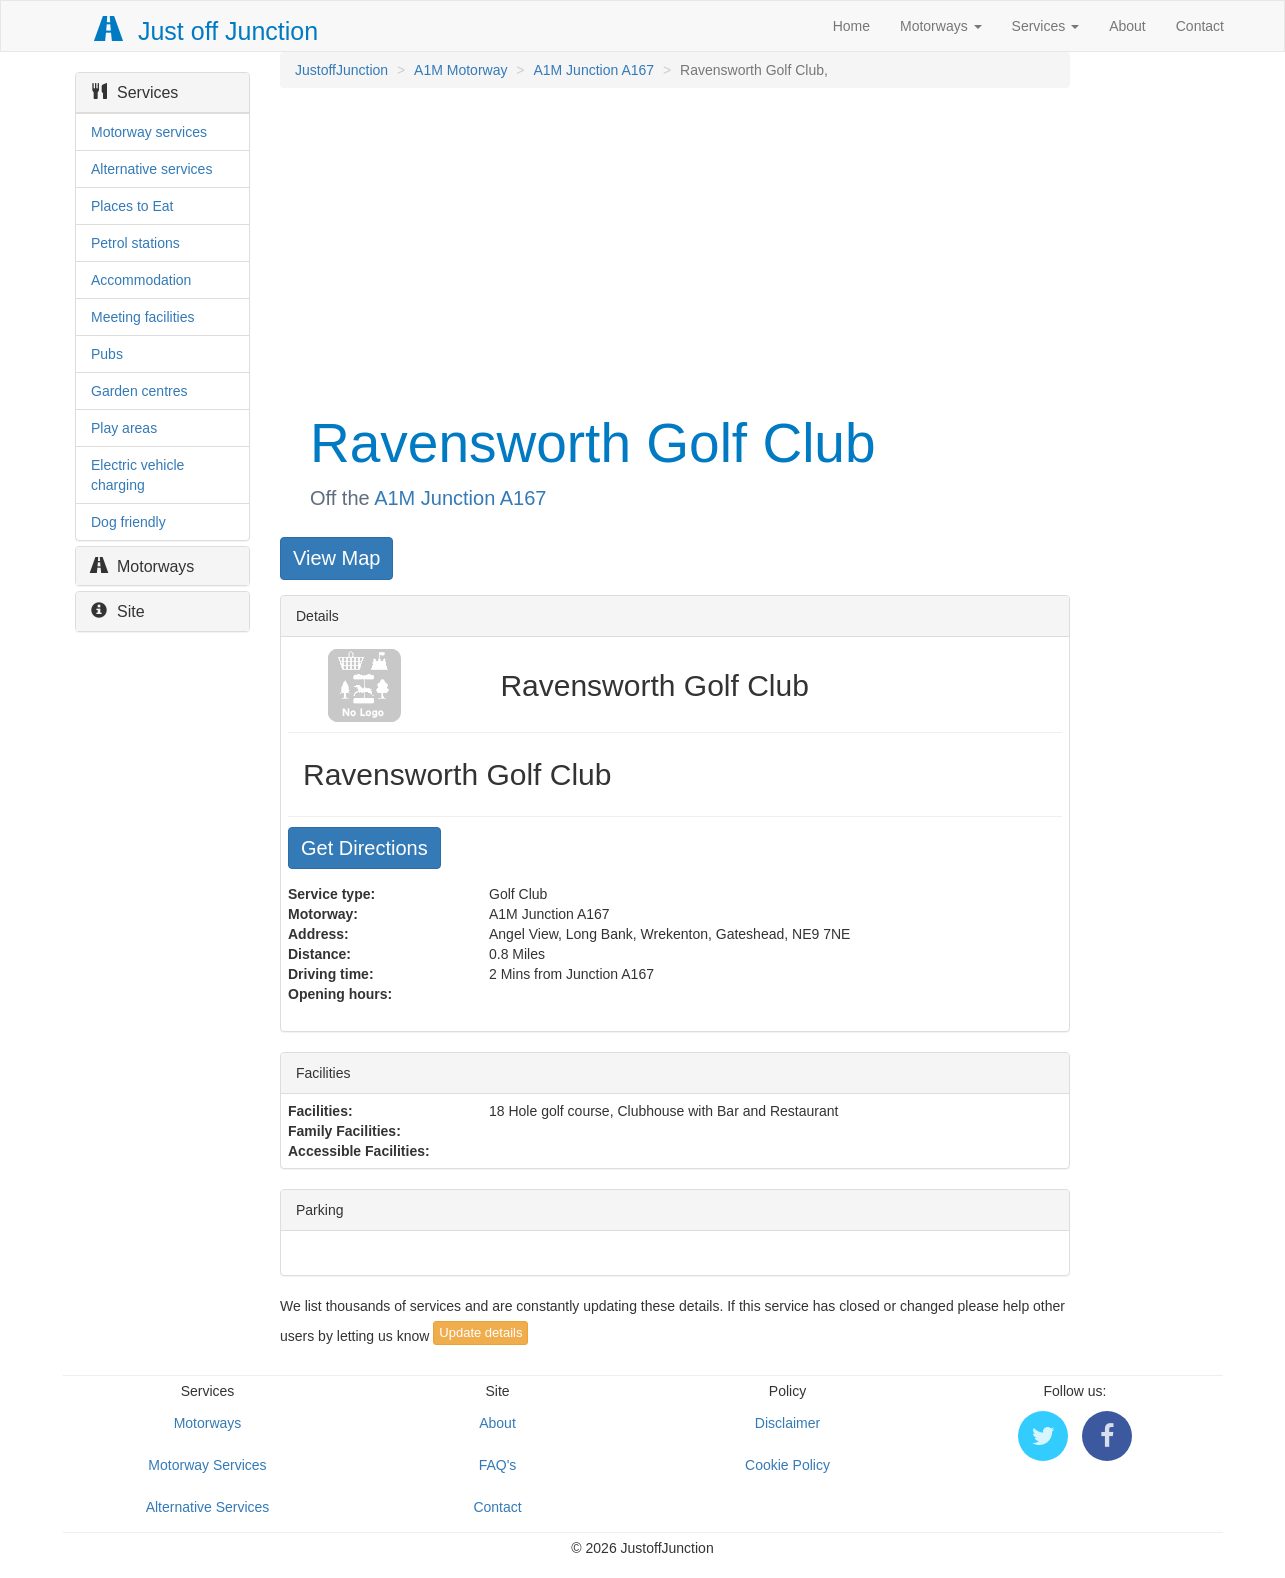  Describe the element at coordinates (128, 522) in the screenshot. I see `Dog friendly` at that location.